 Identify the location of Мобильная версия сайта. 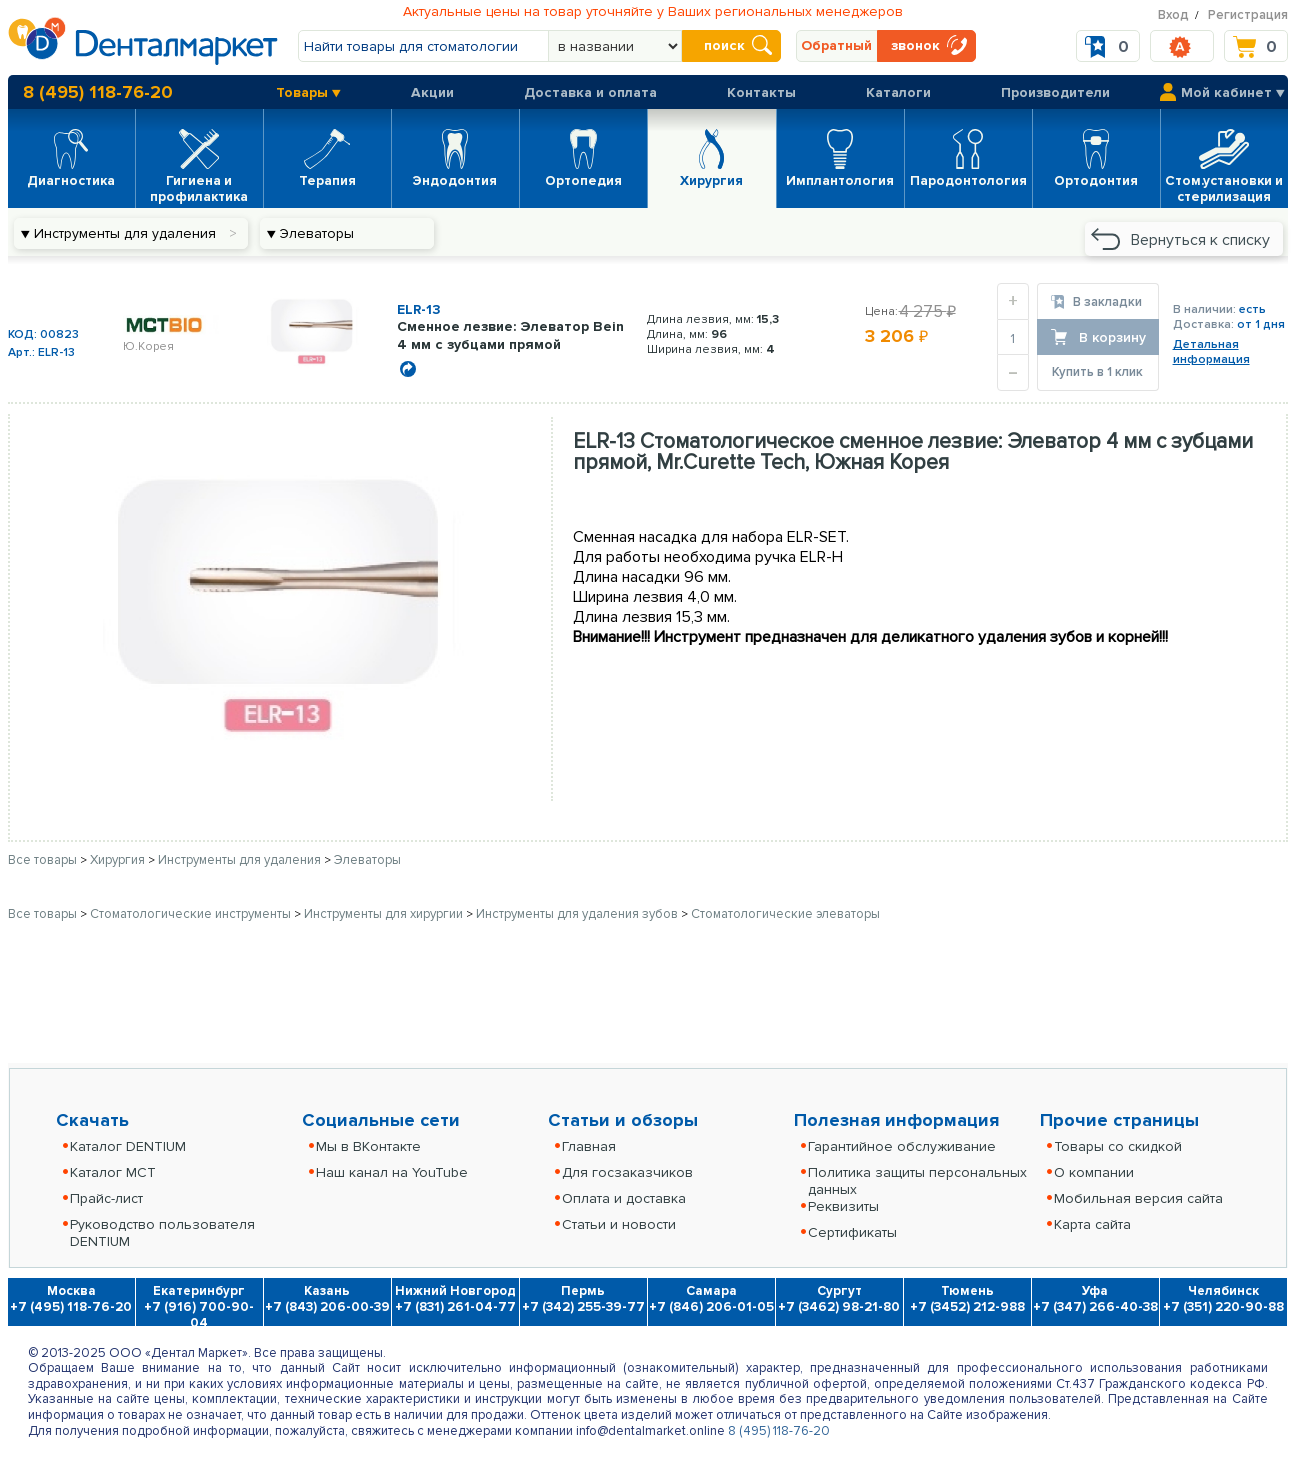
(1138, 1198).